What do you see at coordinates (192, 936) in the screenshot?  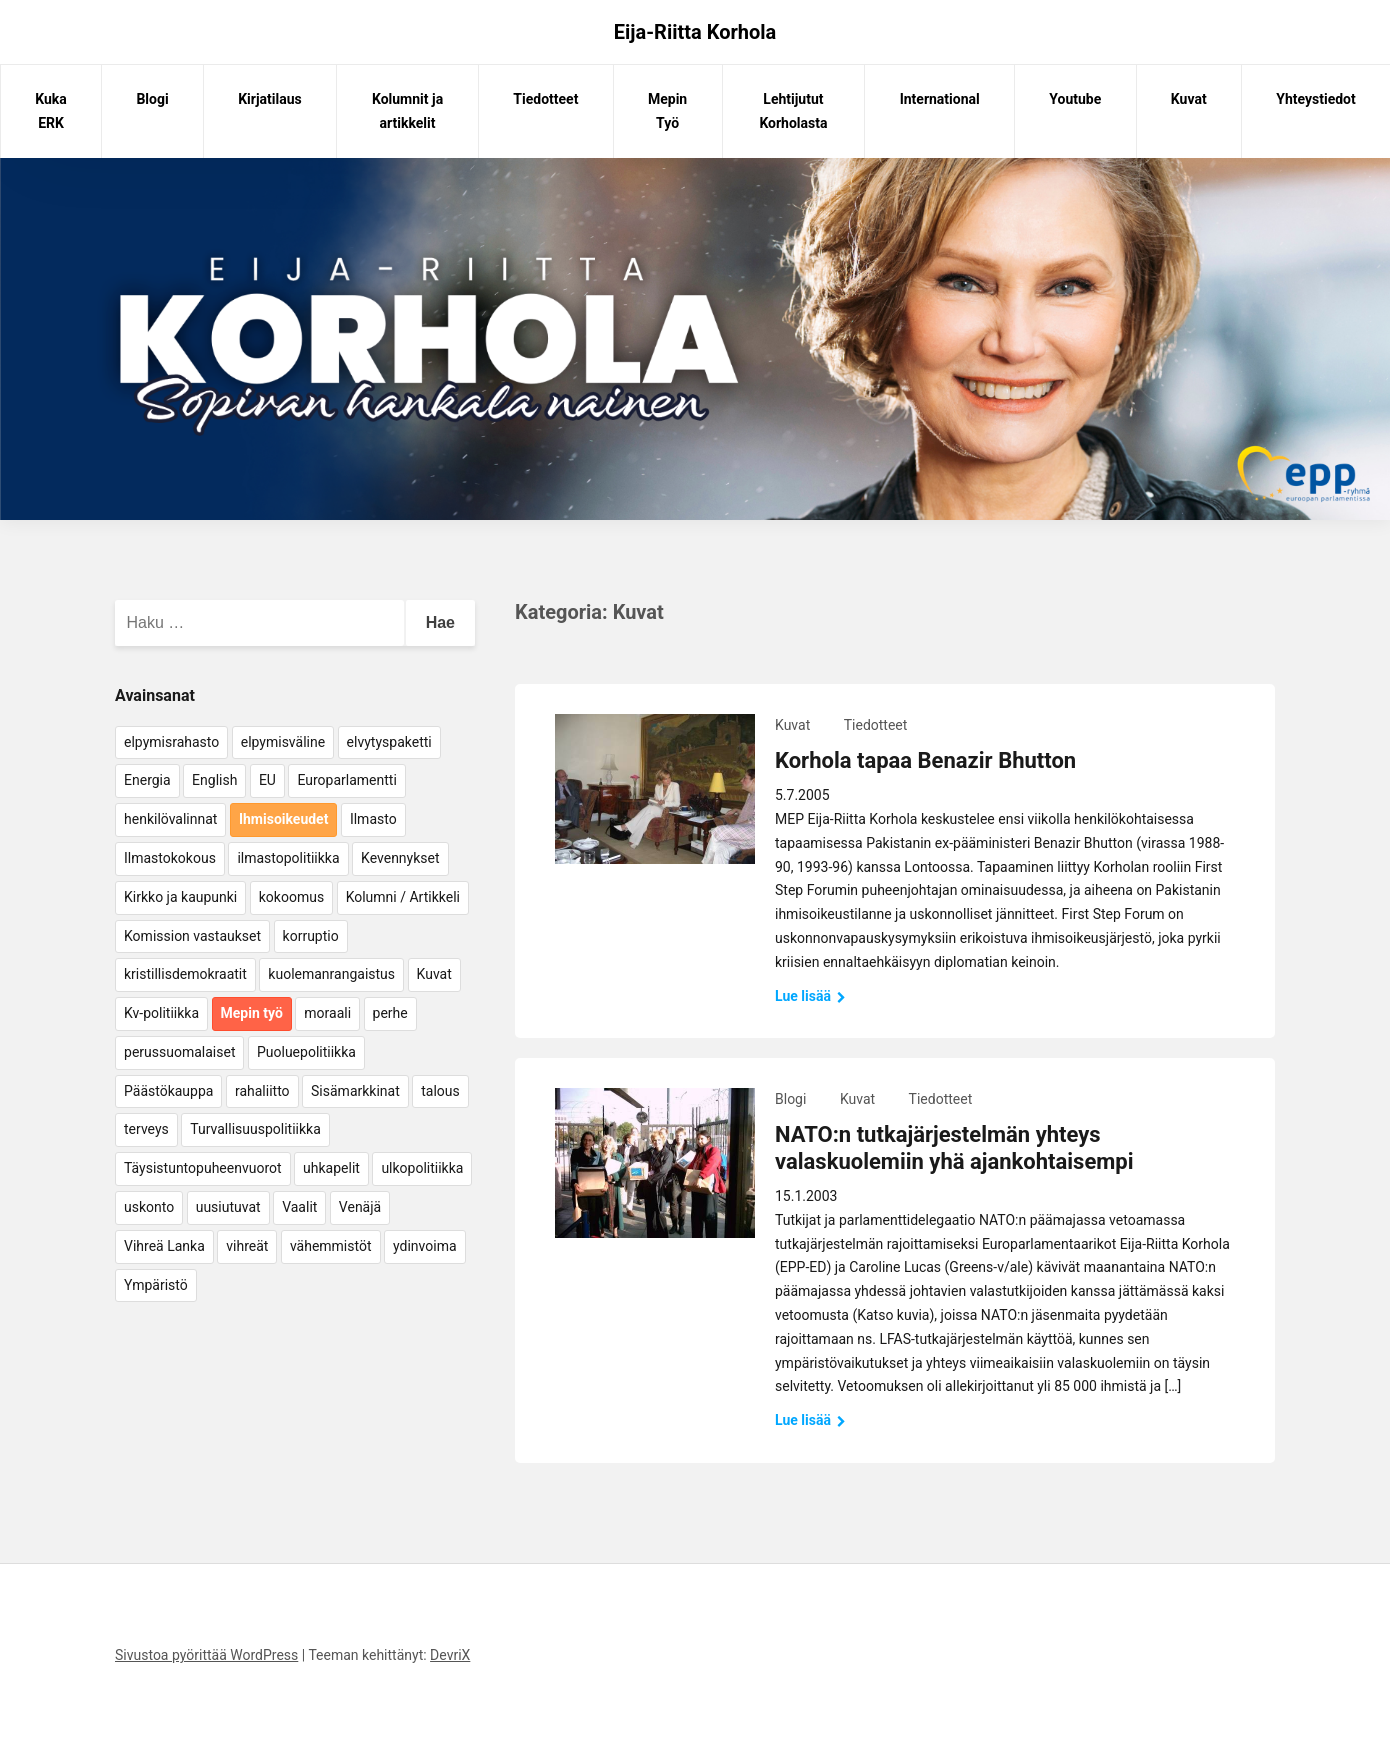 I see `Komission vastaukset [Komission vastaukset (73 kohdetta)]` at bounding box center [192, 936].